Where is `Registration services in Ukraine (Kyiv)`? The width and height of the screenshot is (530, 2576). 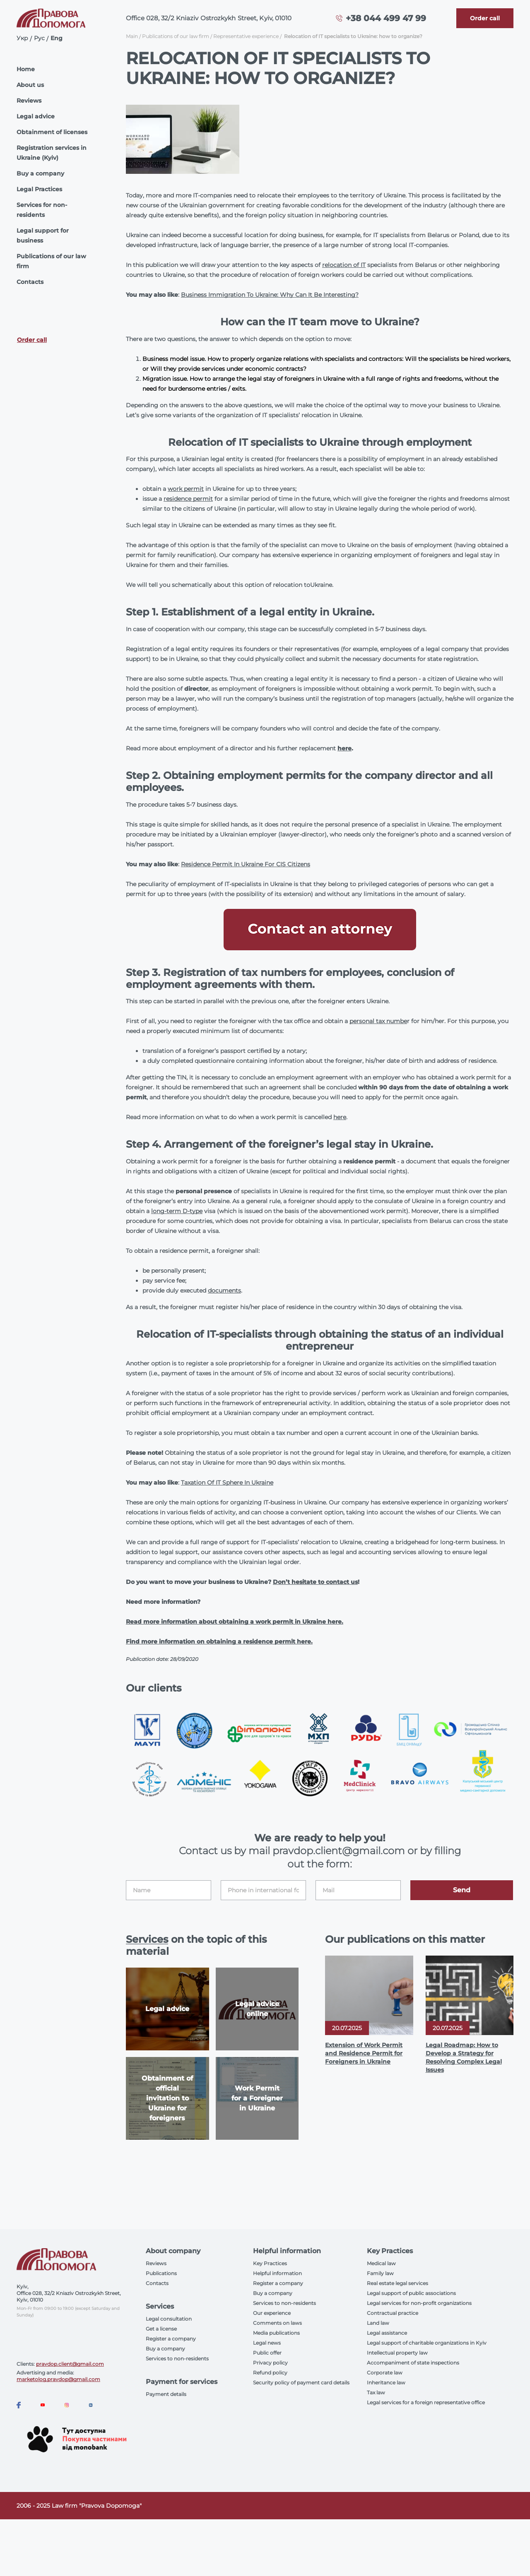 Registration services in Ukraine (Kyiv) is located at coordinates (52, 152).